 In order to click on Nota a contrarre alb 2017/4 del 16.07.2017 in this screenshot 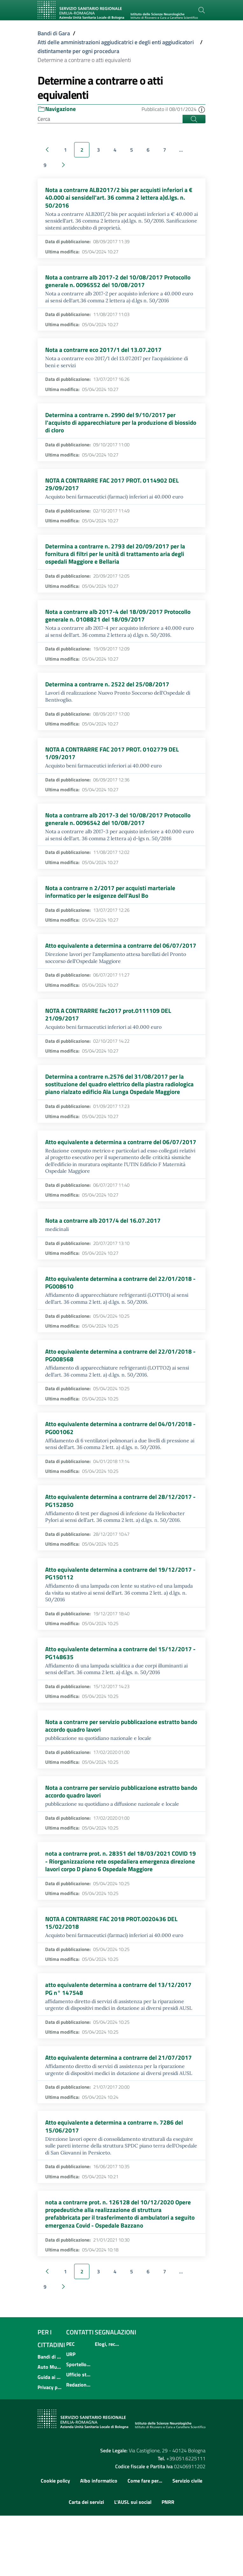, I will do `click(104, 1263)`.